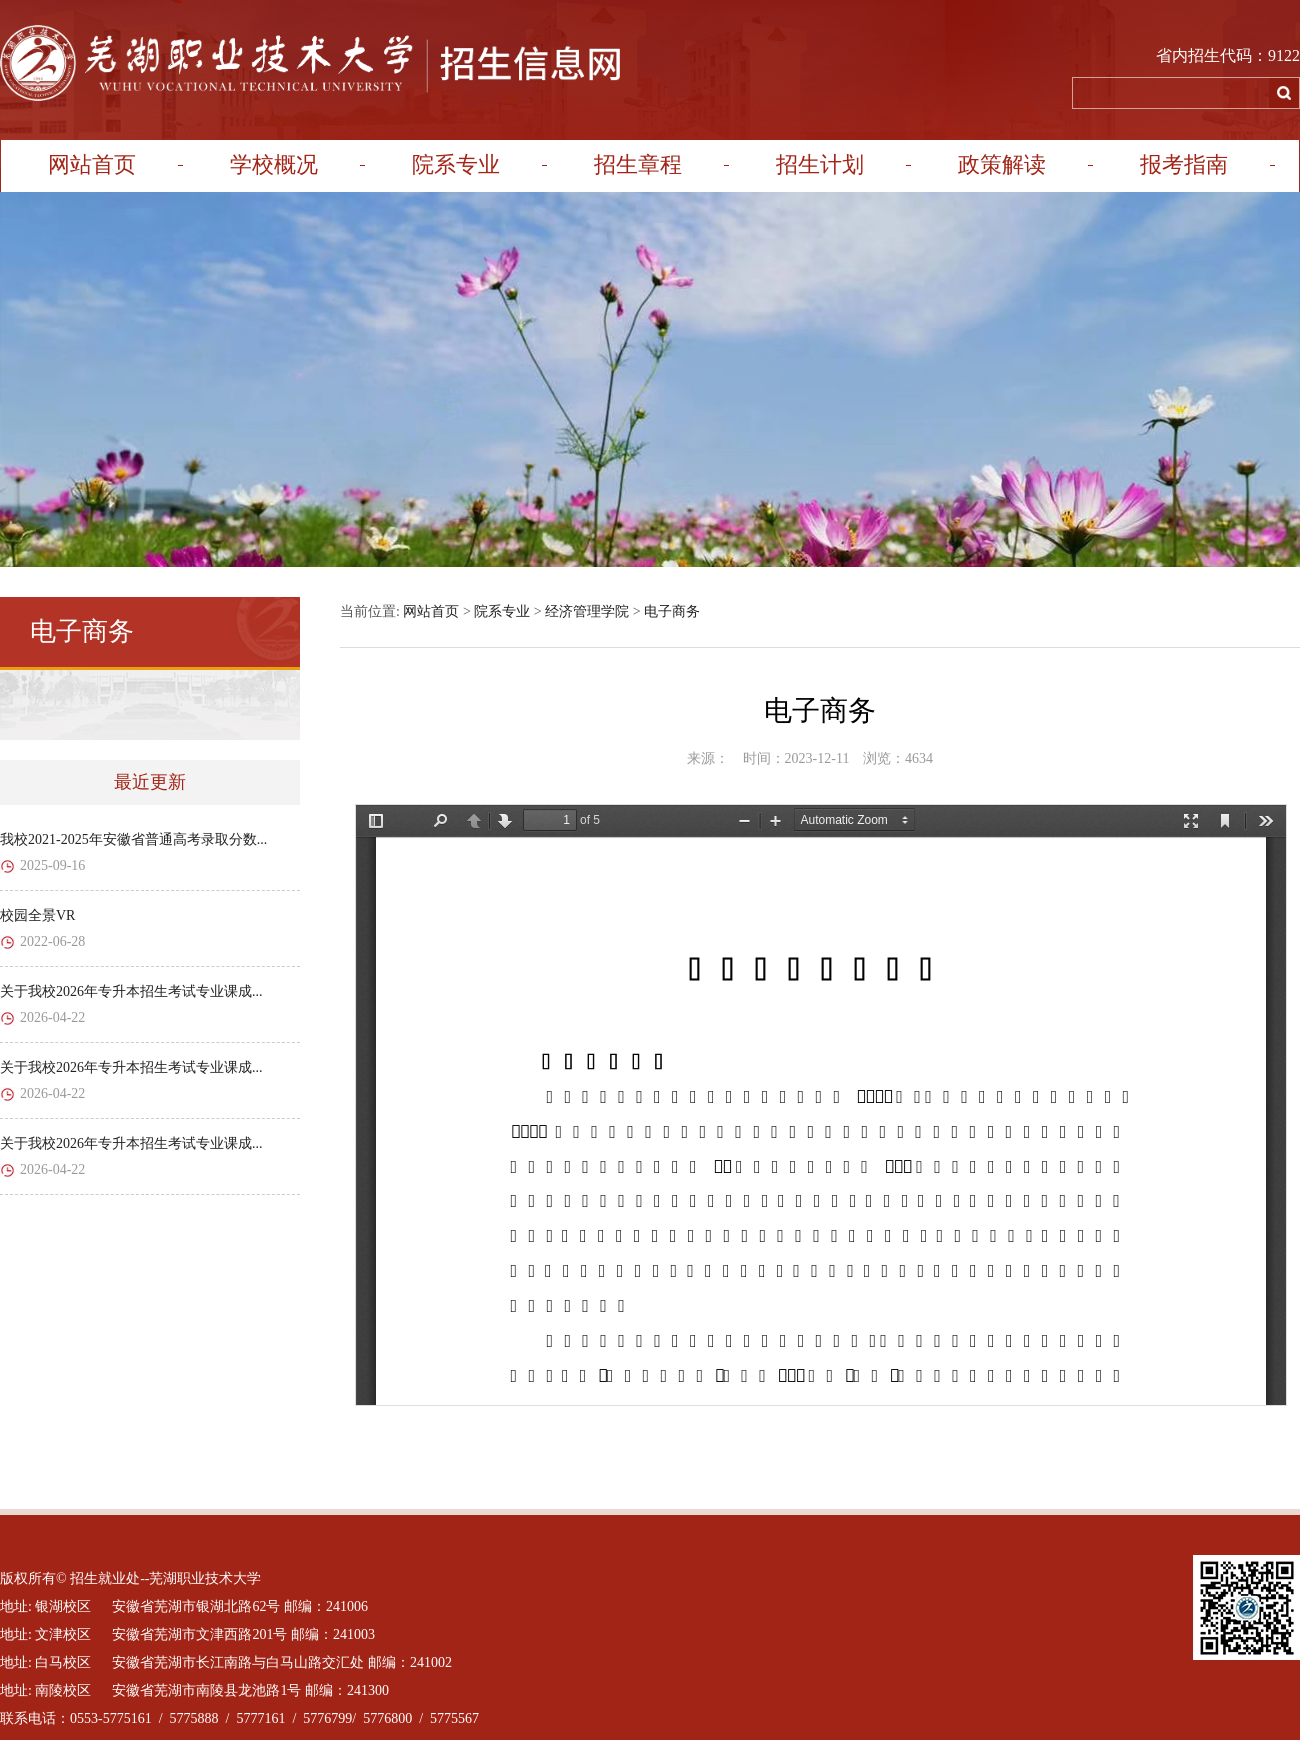 The height and width of the screenshot is (1750, 1300). Describe the element at coordinates (820, 164) in the screenshot. I see `招生计划` at that location.